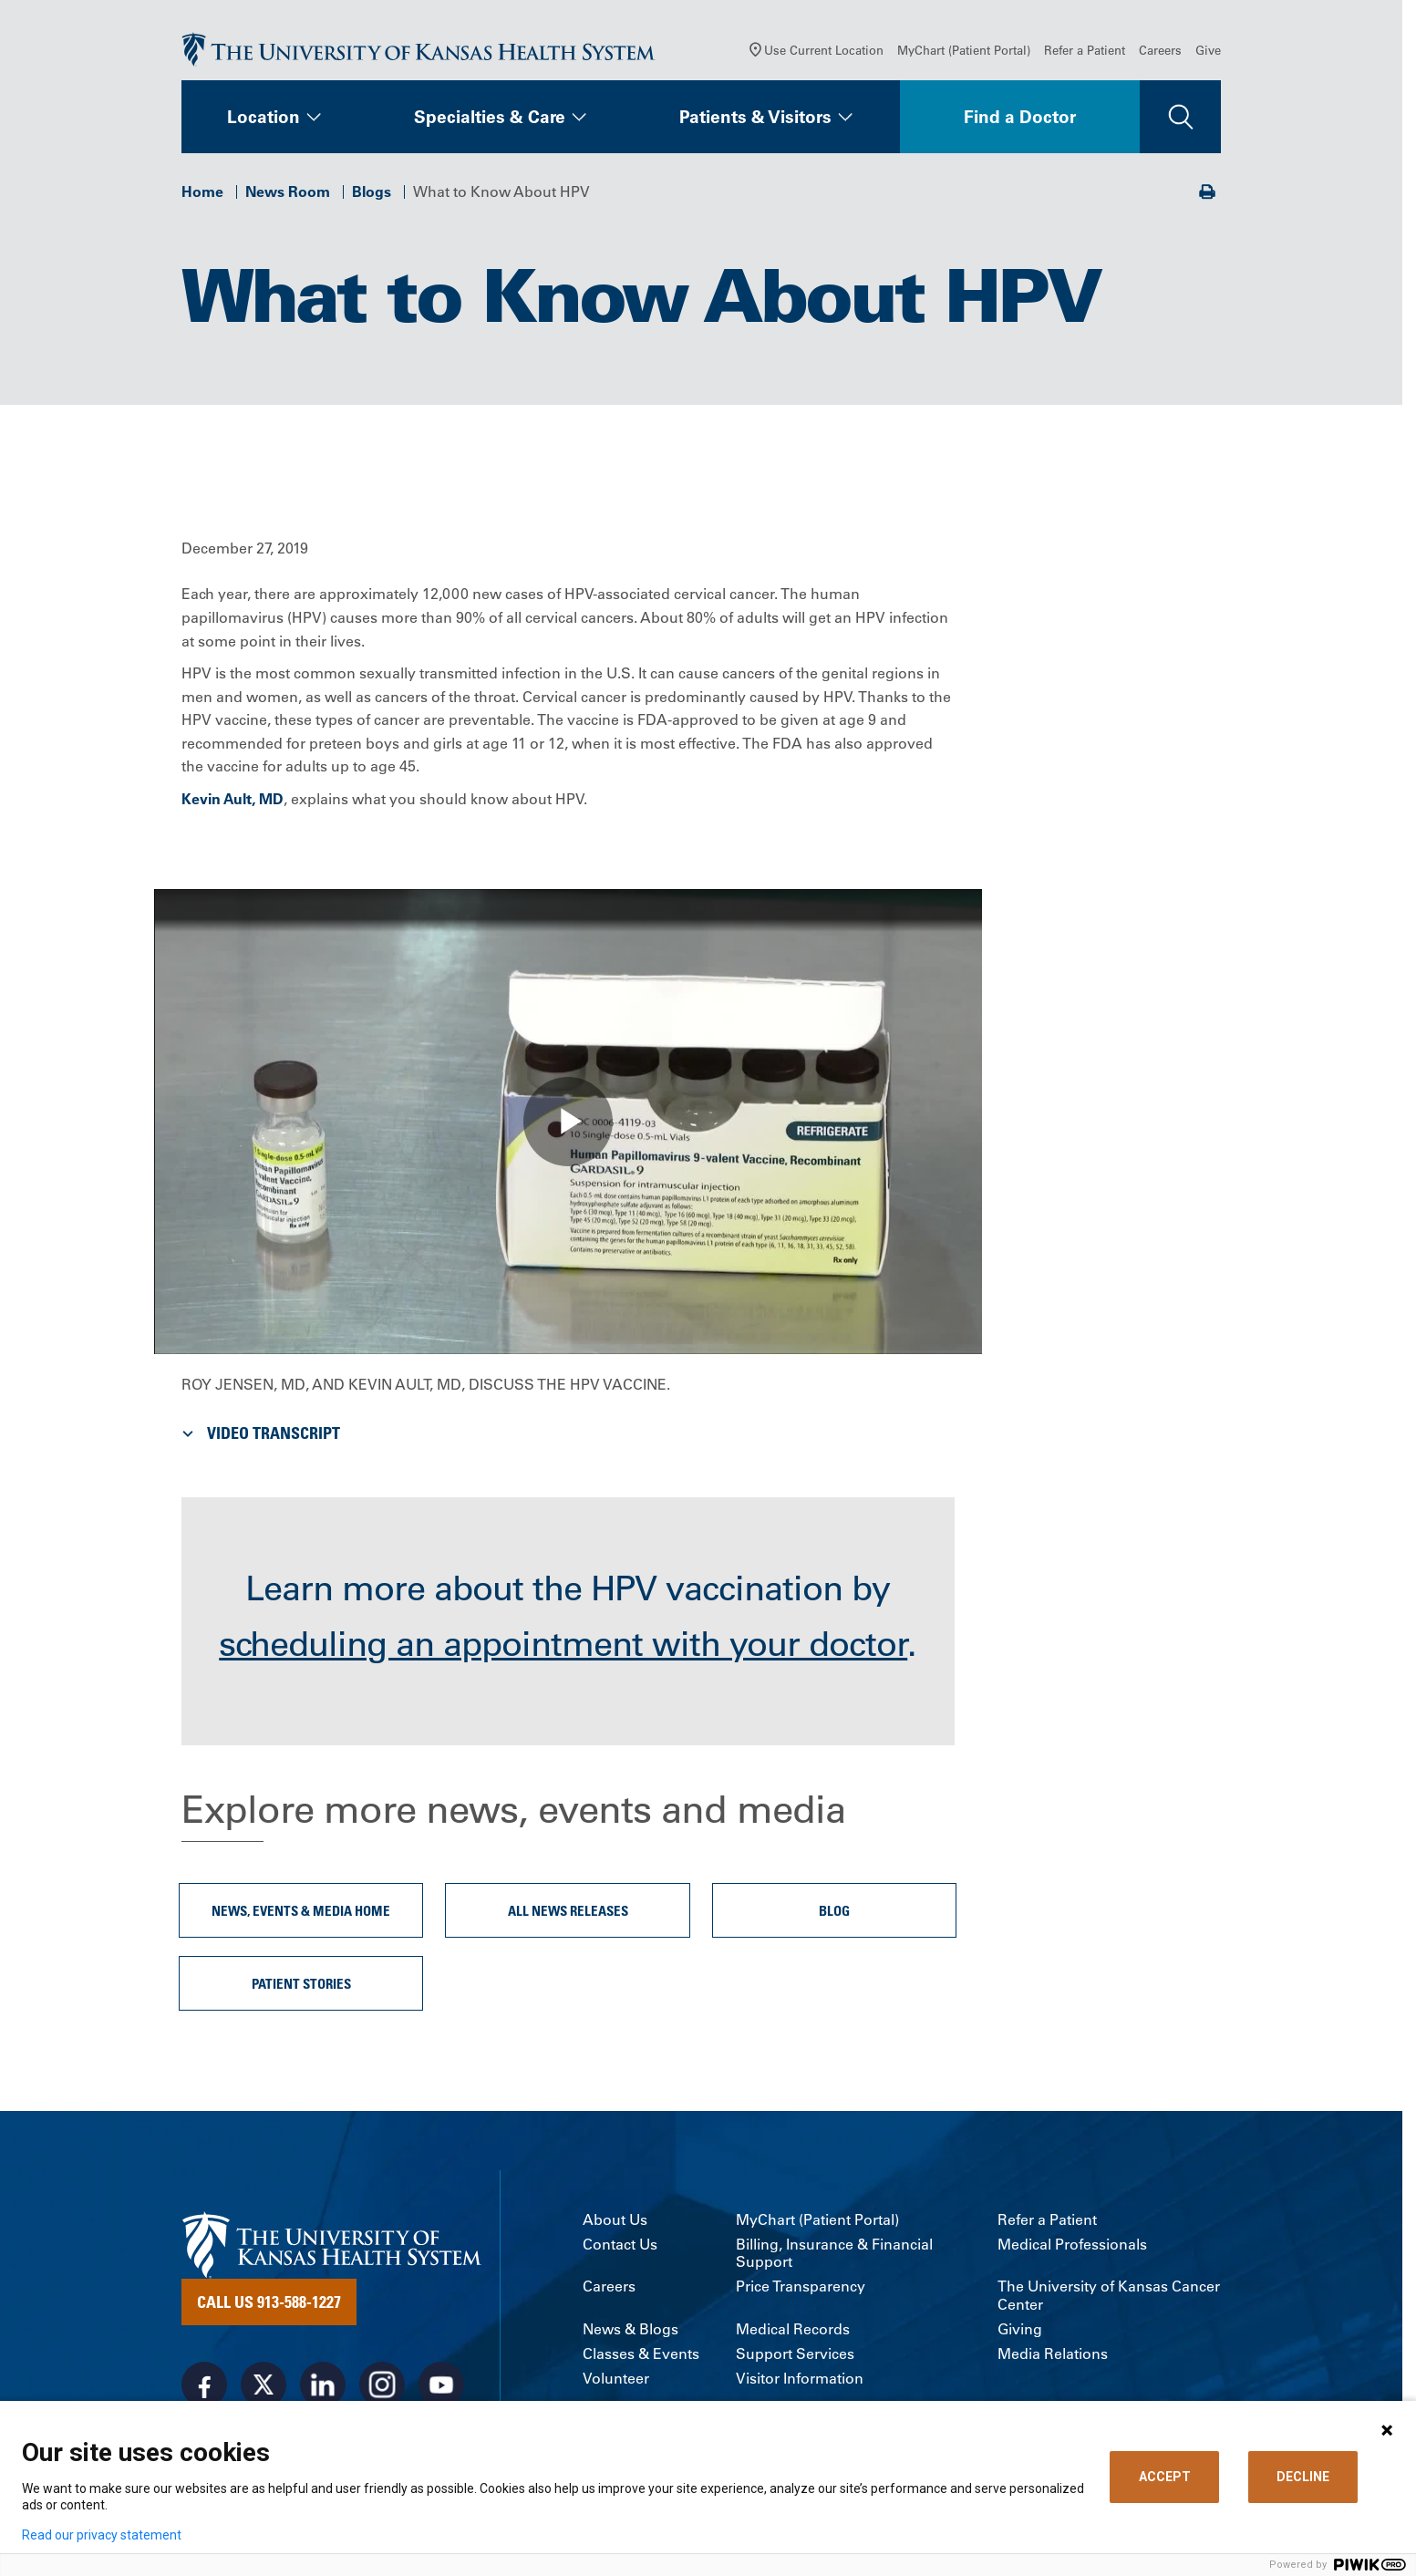  Describe the element at coordinates (620, 2244) in the screenshot. I see `Contact Us` at that location.